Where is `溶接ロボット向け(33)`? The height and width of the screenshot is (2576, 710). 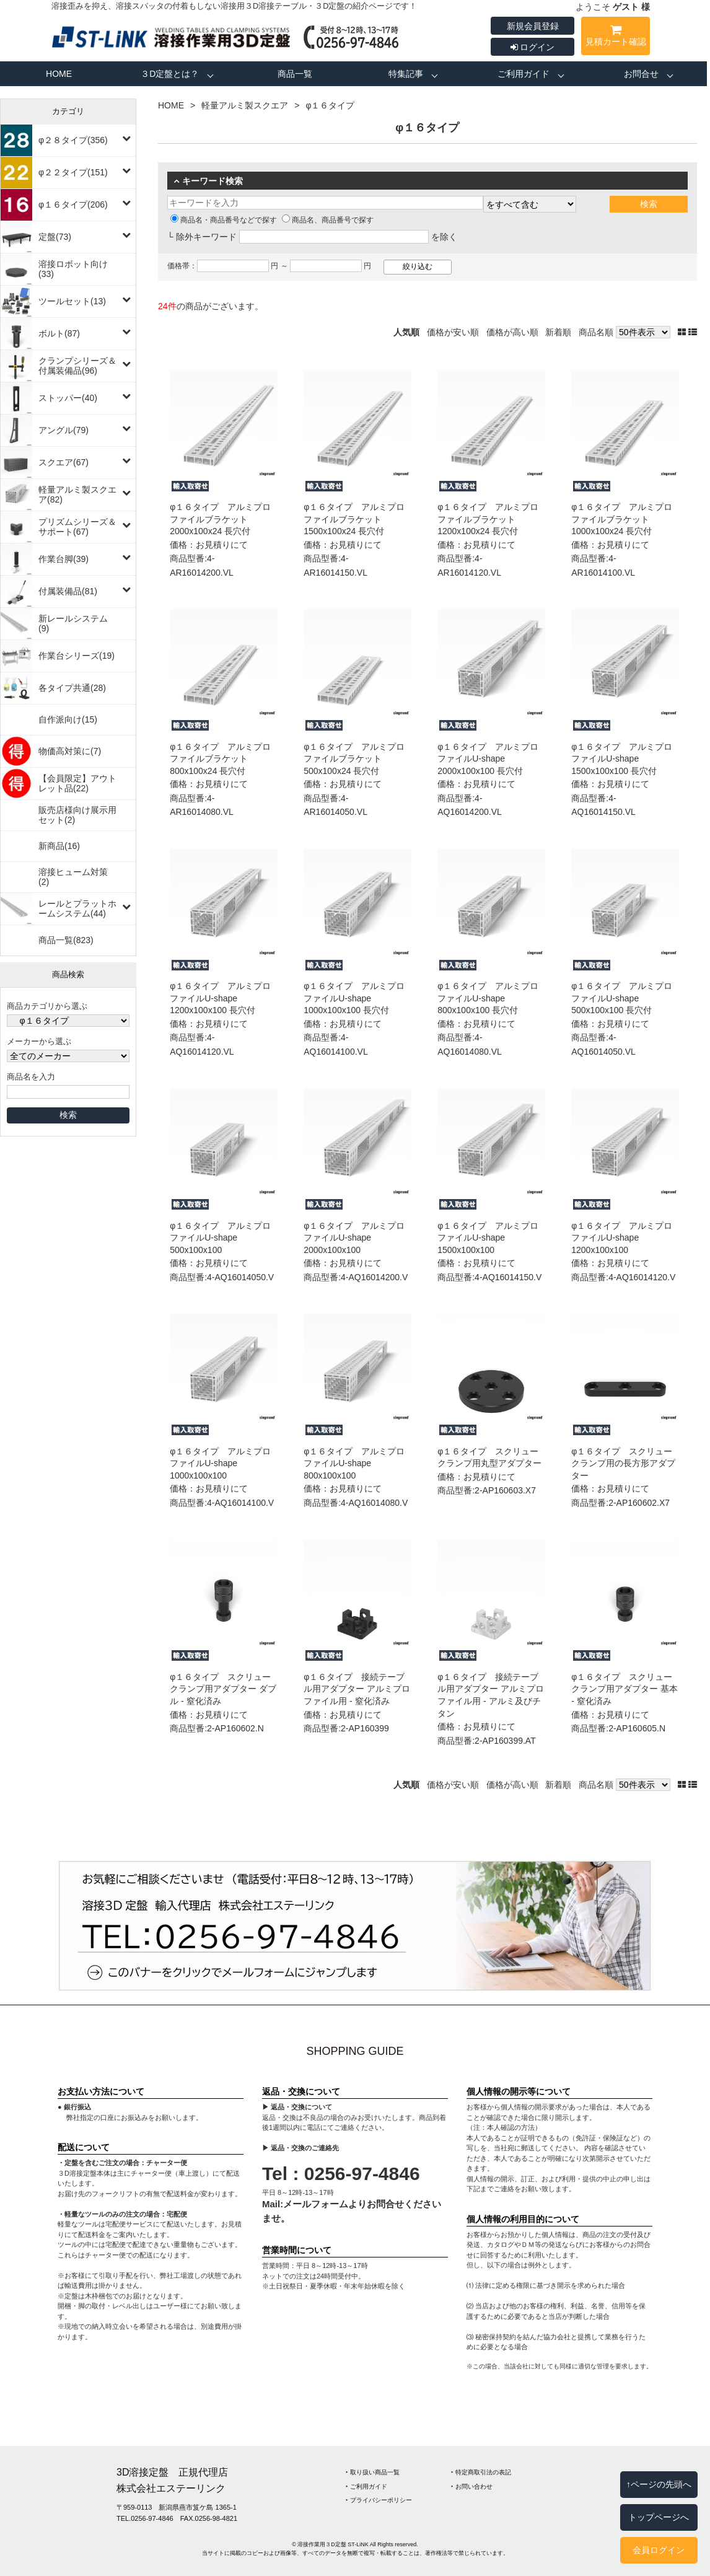 溶接ロボット向け(33) is located at coordinates (73, 269).